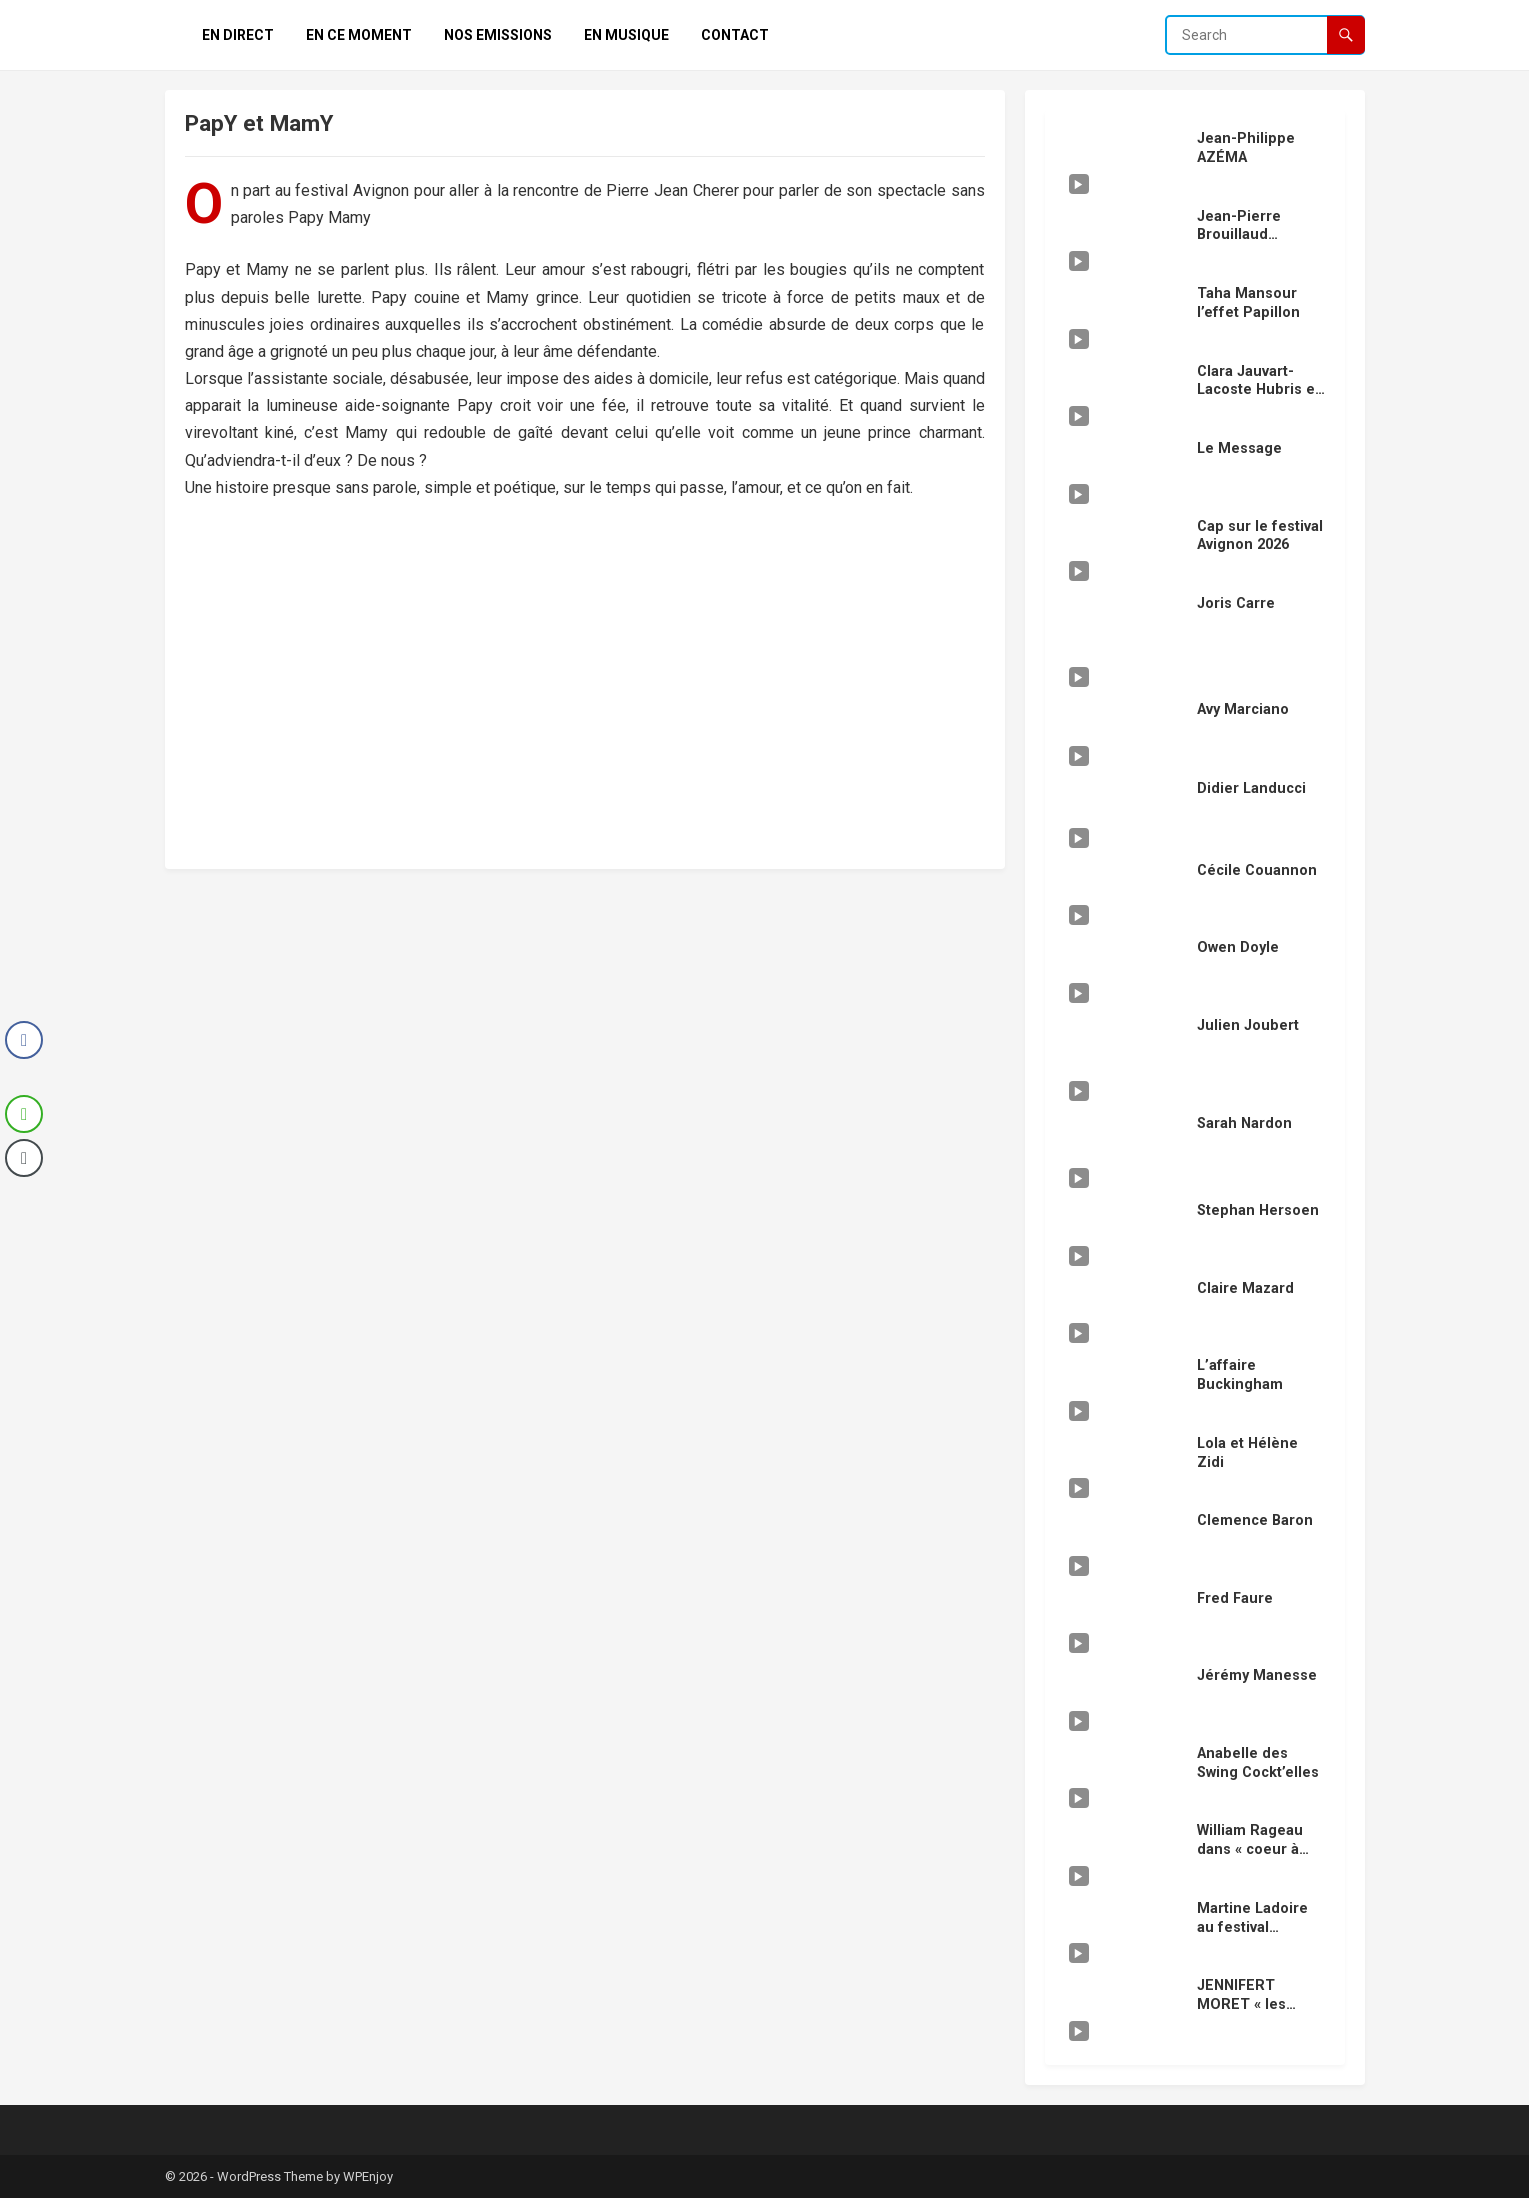 The width and height of the screenshot is (1529, 2198). I want to click on L’affaire Buckingham, so click(1240, 1375).